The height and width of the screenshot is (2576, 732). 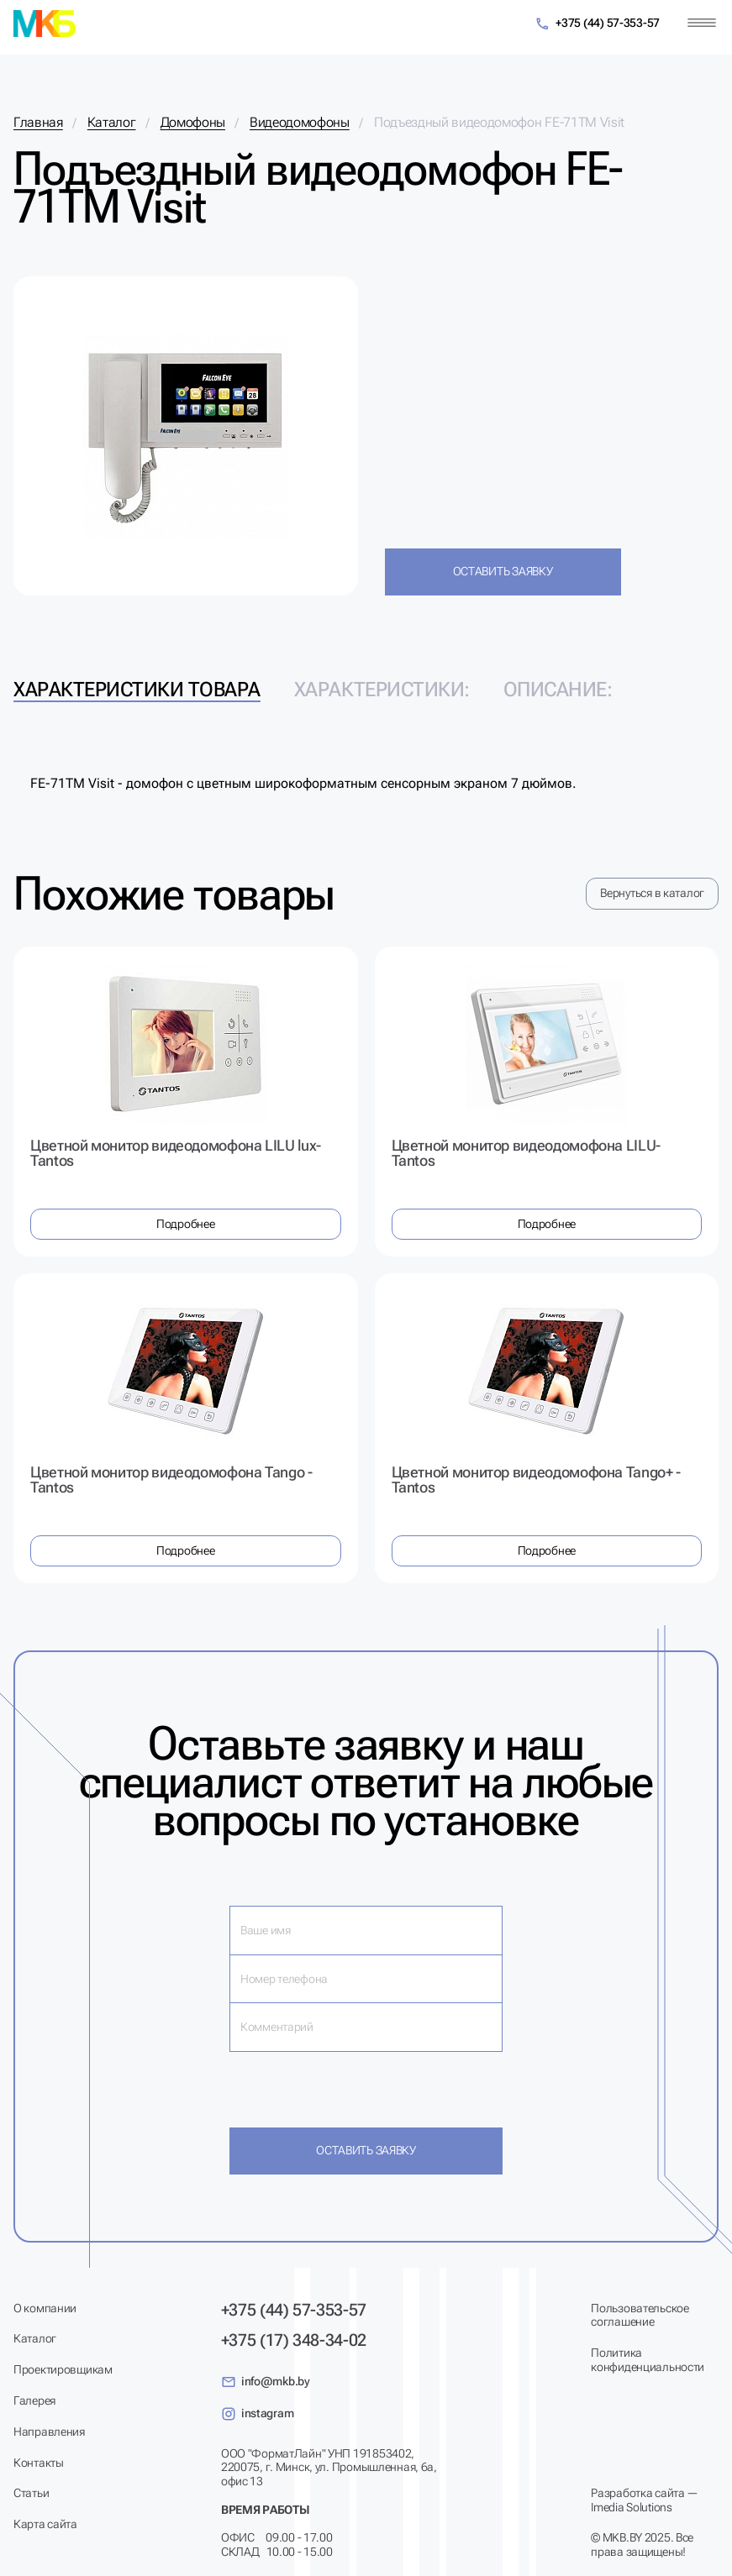 What do you see at coordinates (652, 893) in the screenshot?
I see `Вернуться в каталог` at bounding box center [652, 893].